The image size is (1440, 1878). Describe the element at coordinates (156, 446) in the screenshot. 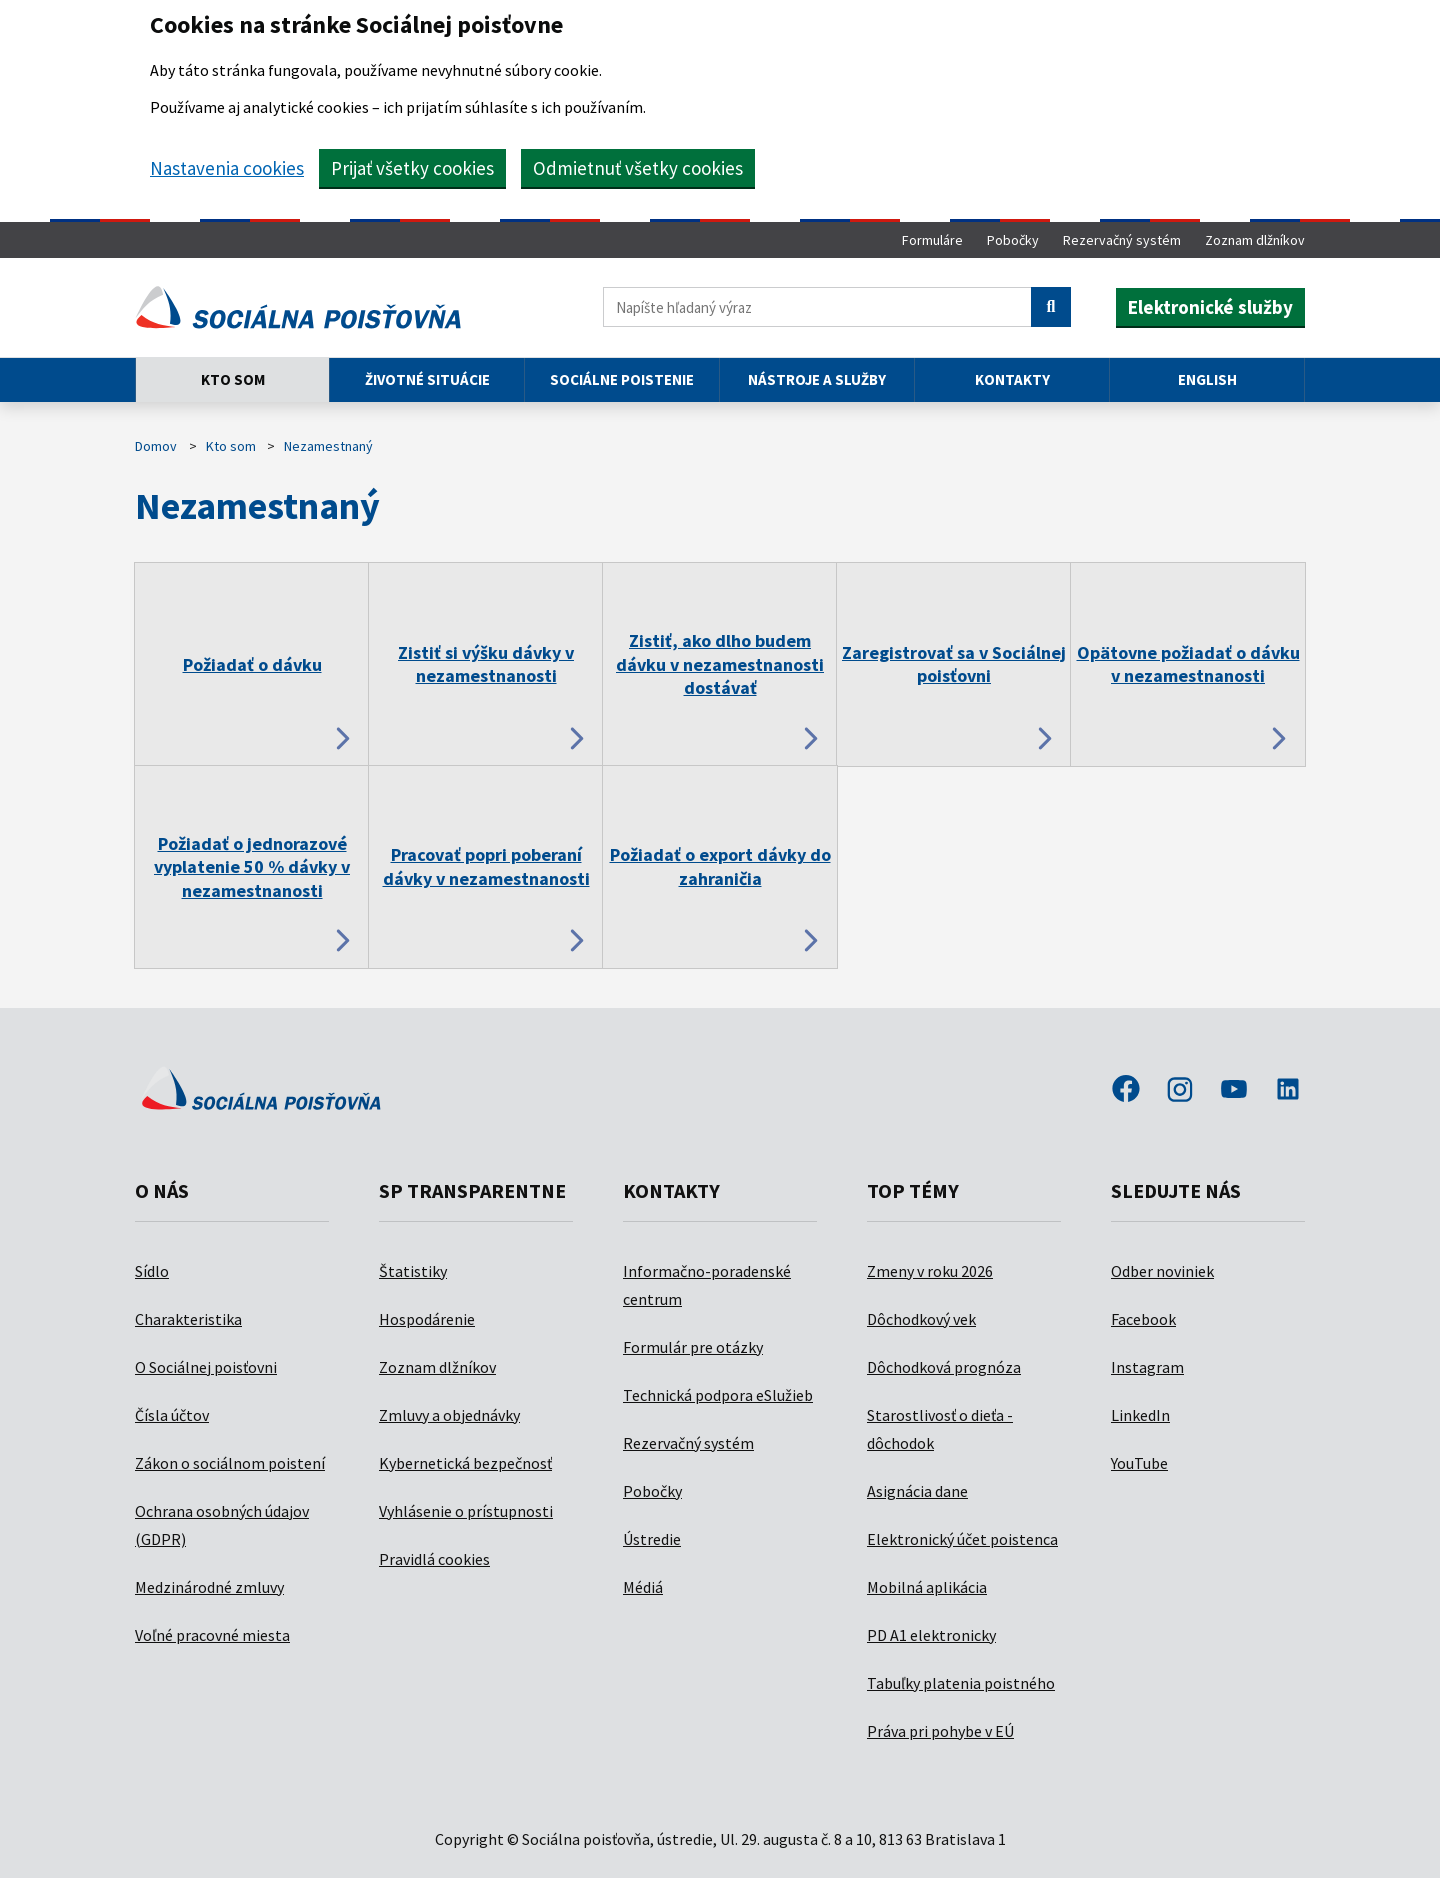

I see `Domov` at that location.